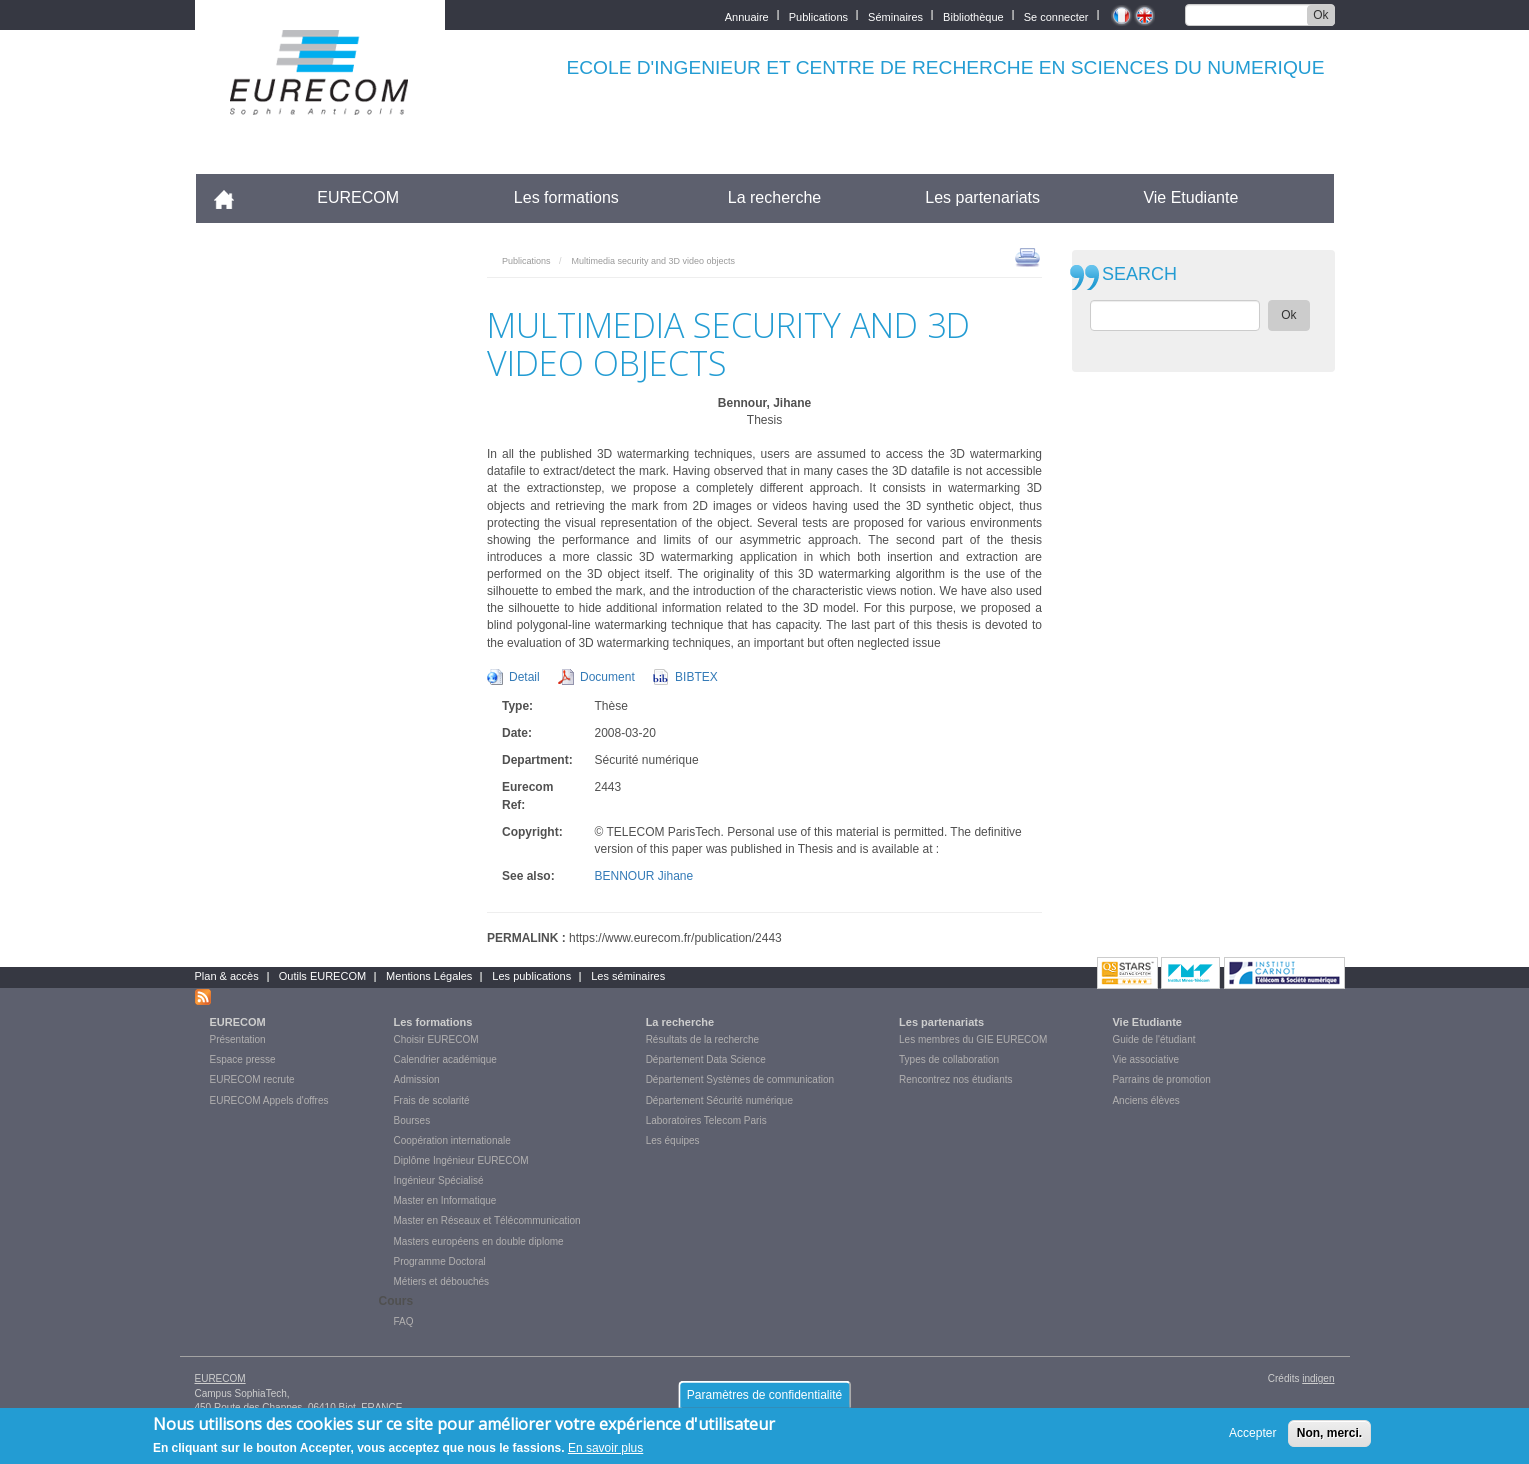 This screenshot has height=1464, width=1529. Describe the element at coordinates (706, 1059) in the screenshot. I see `Département Data Science` at that location.